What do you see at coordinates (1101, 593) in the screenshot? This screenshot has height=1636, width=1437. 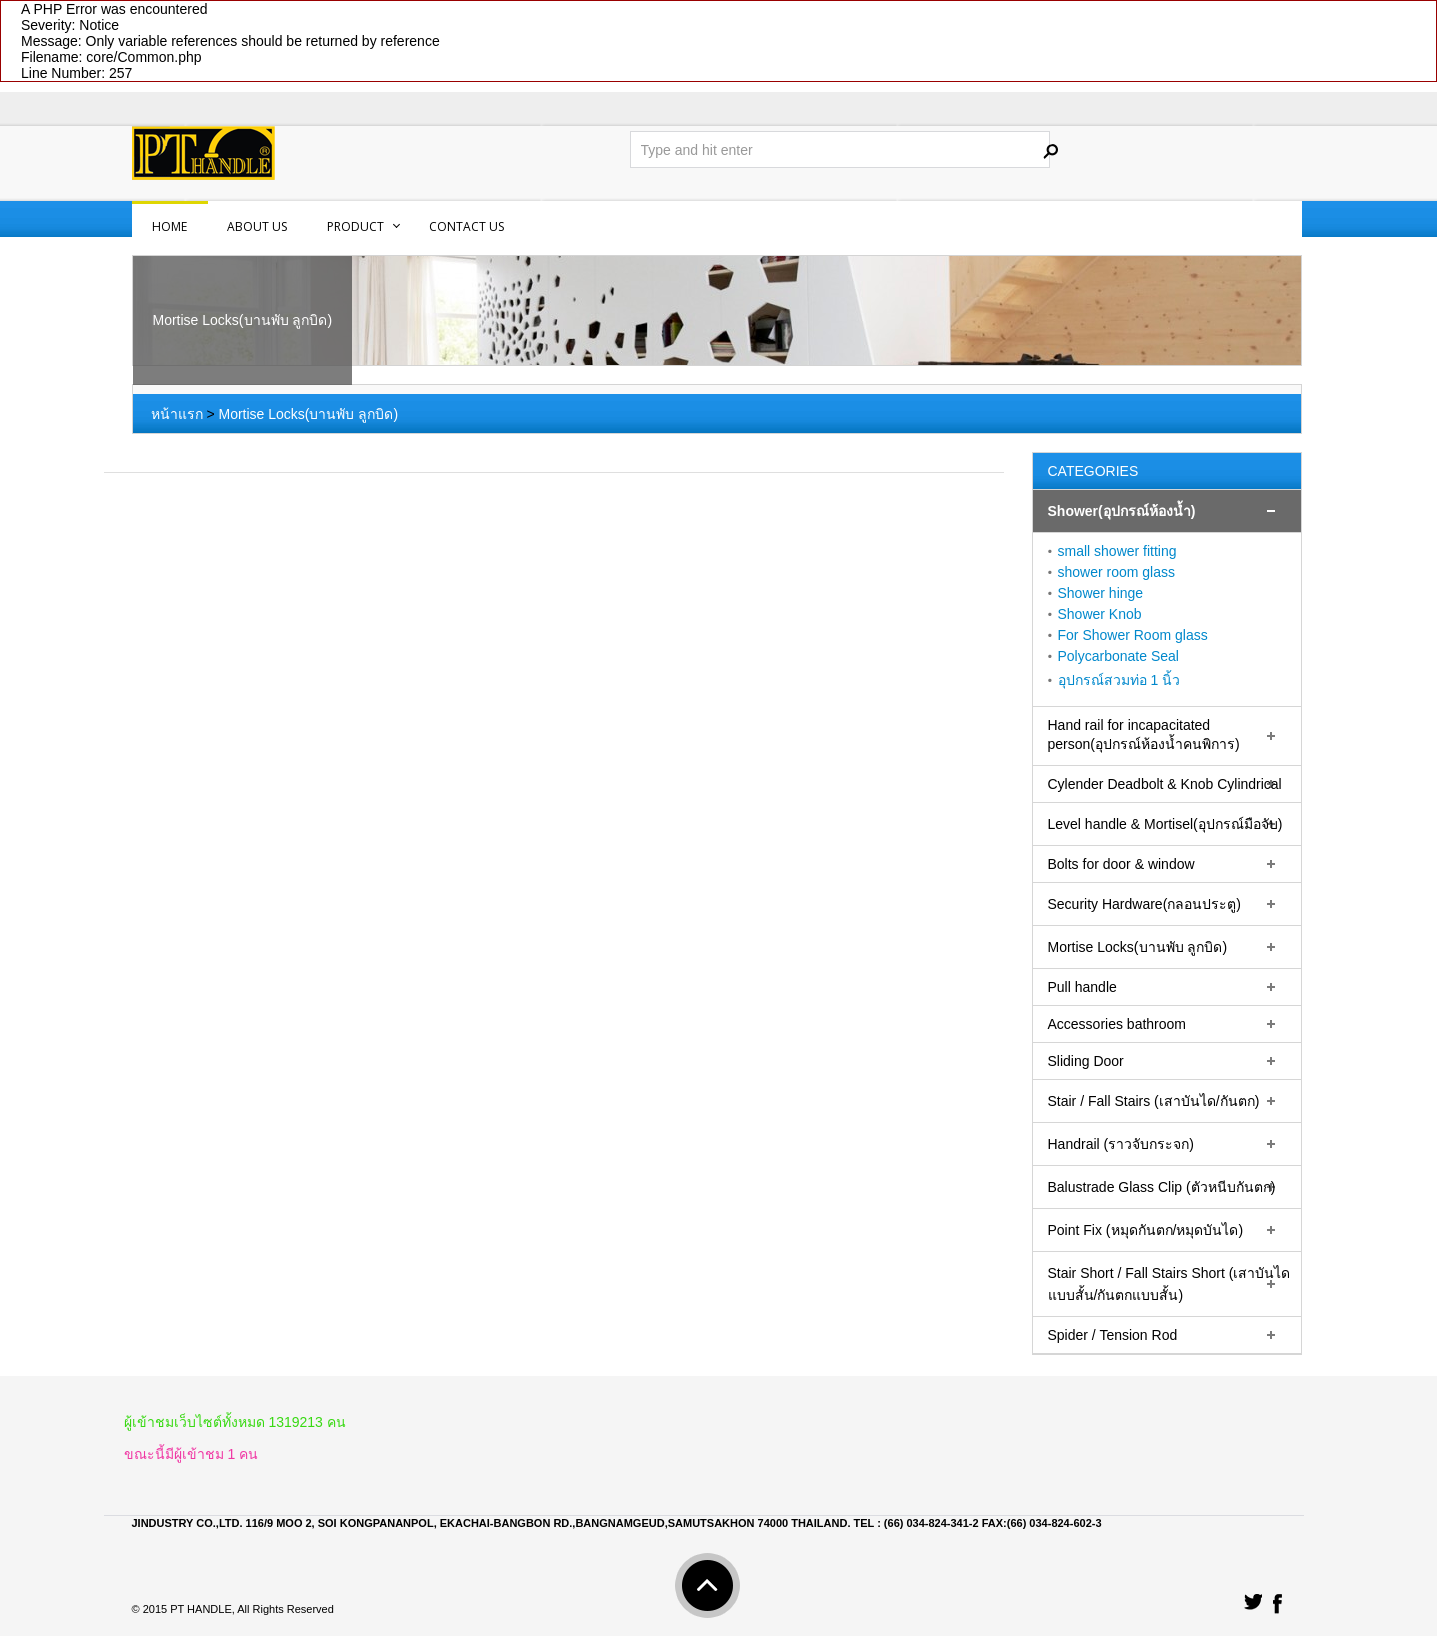 I see `Shower hinge‏` at bounding box center [1101, 593].